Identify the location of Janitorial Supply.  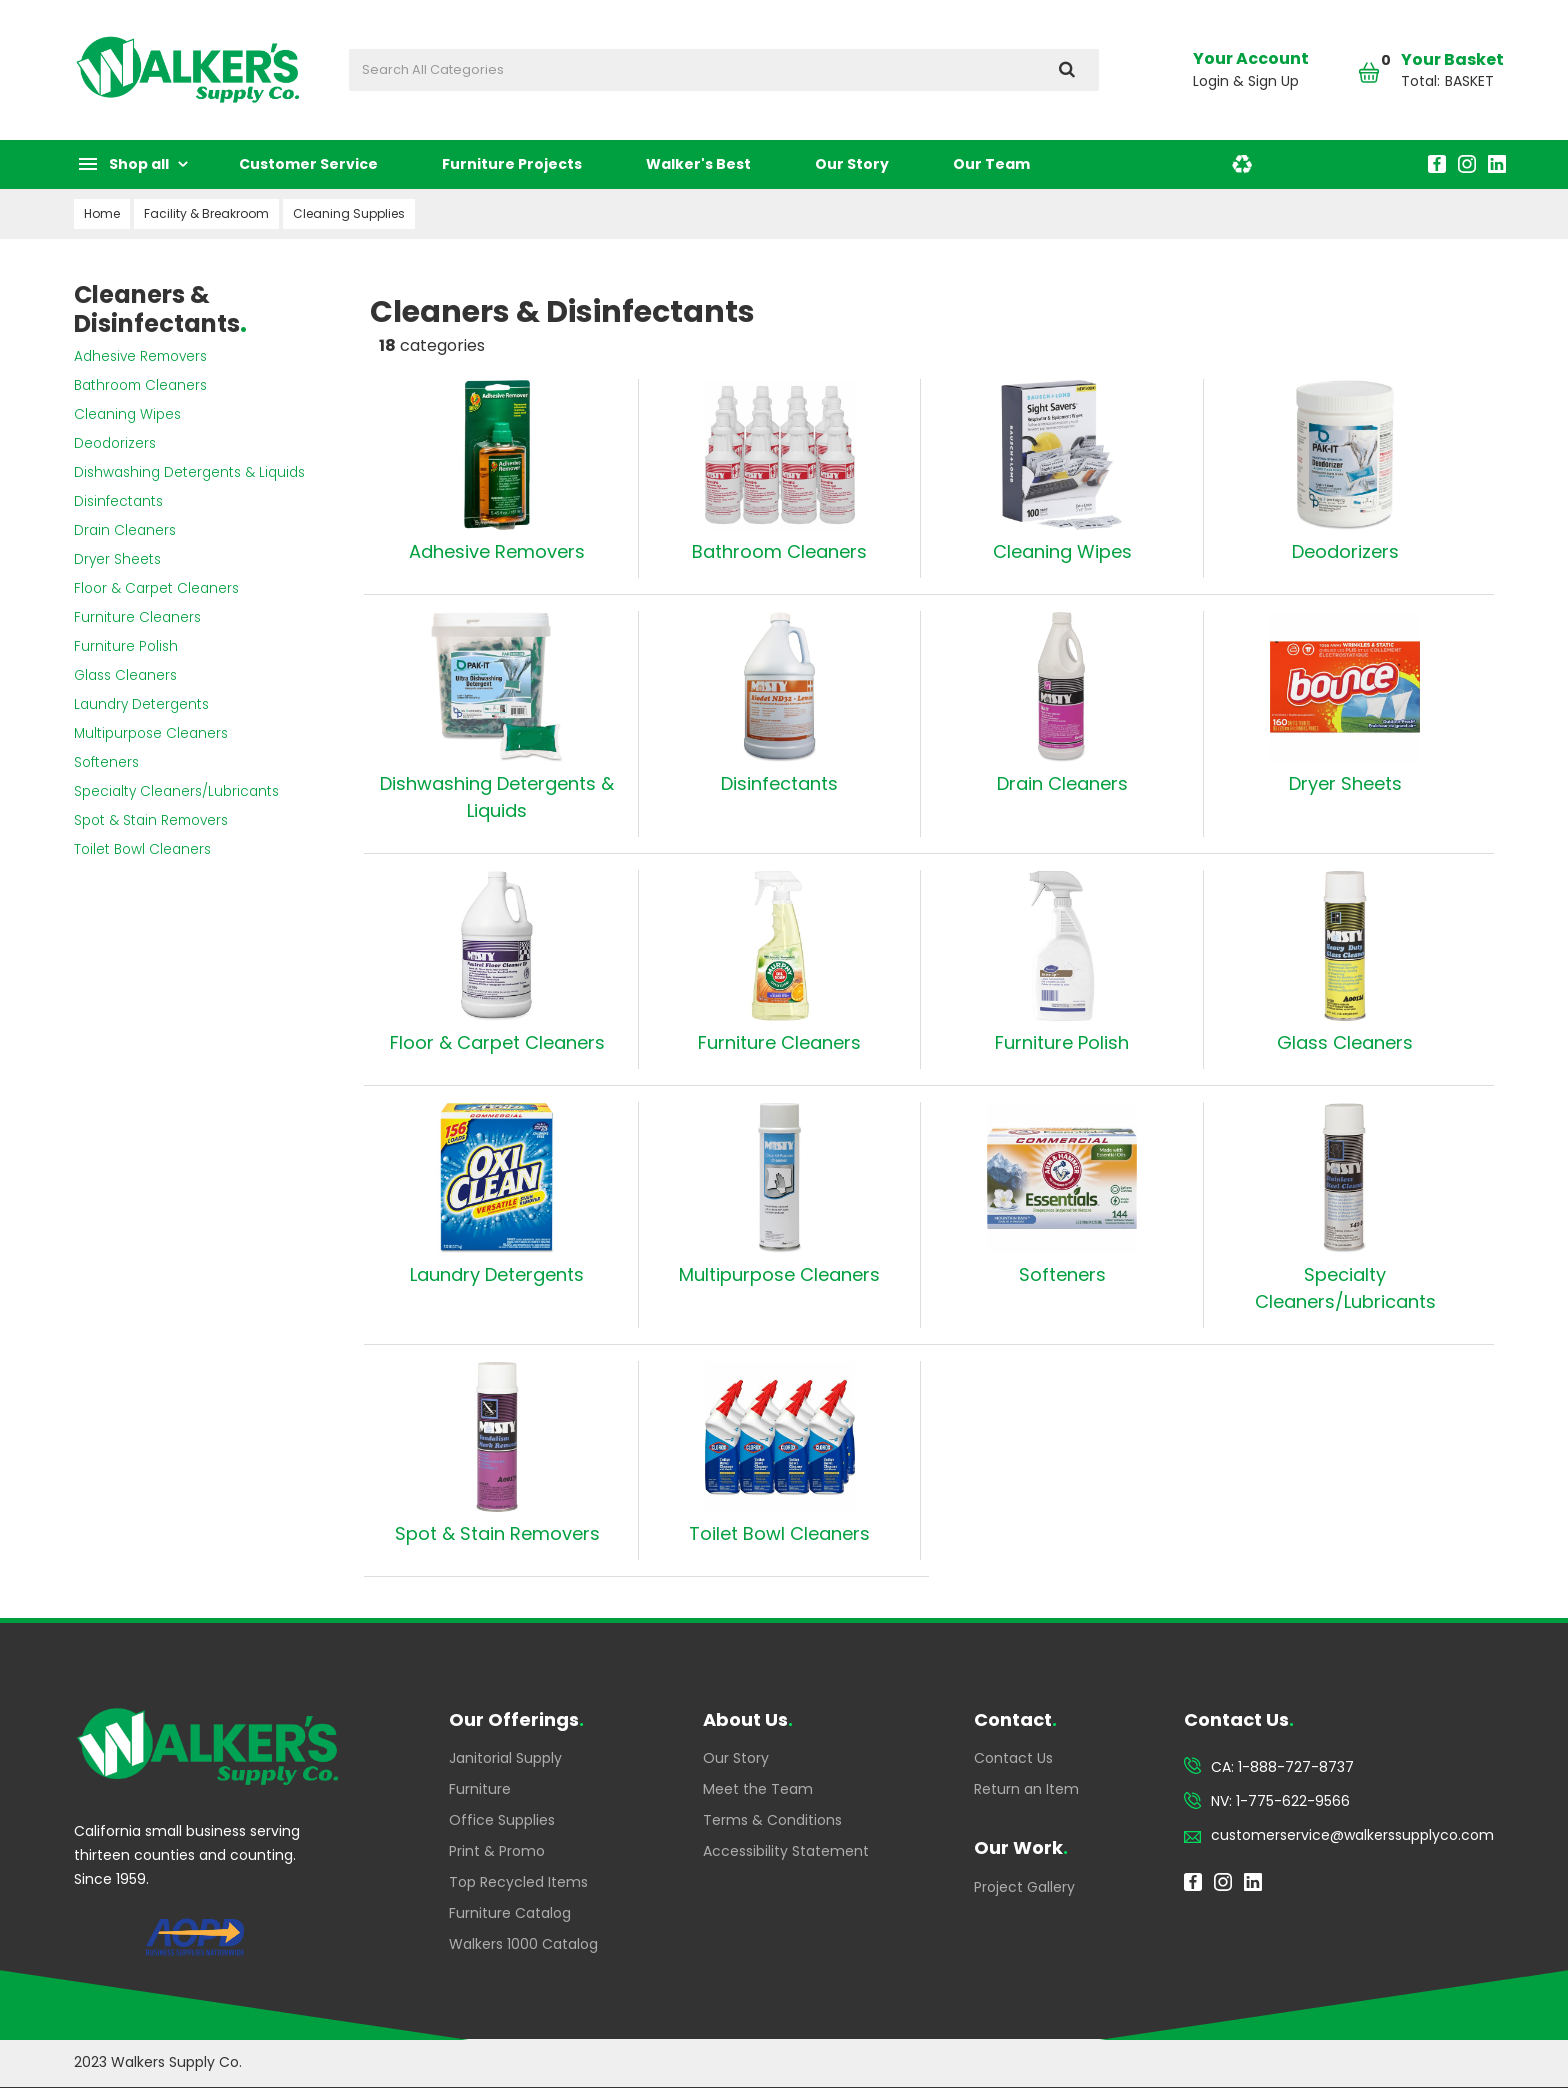
(505, 1758).